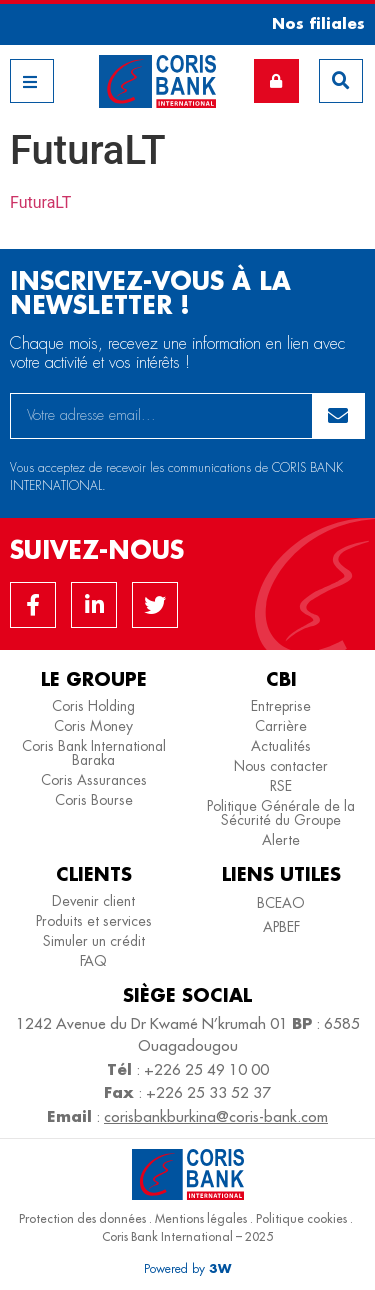 This screenshot has height=1290, width=375. Describe the element at coordinates (281, 927) in the screenshot. I see `APBEF` at that location.